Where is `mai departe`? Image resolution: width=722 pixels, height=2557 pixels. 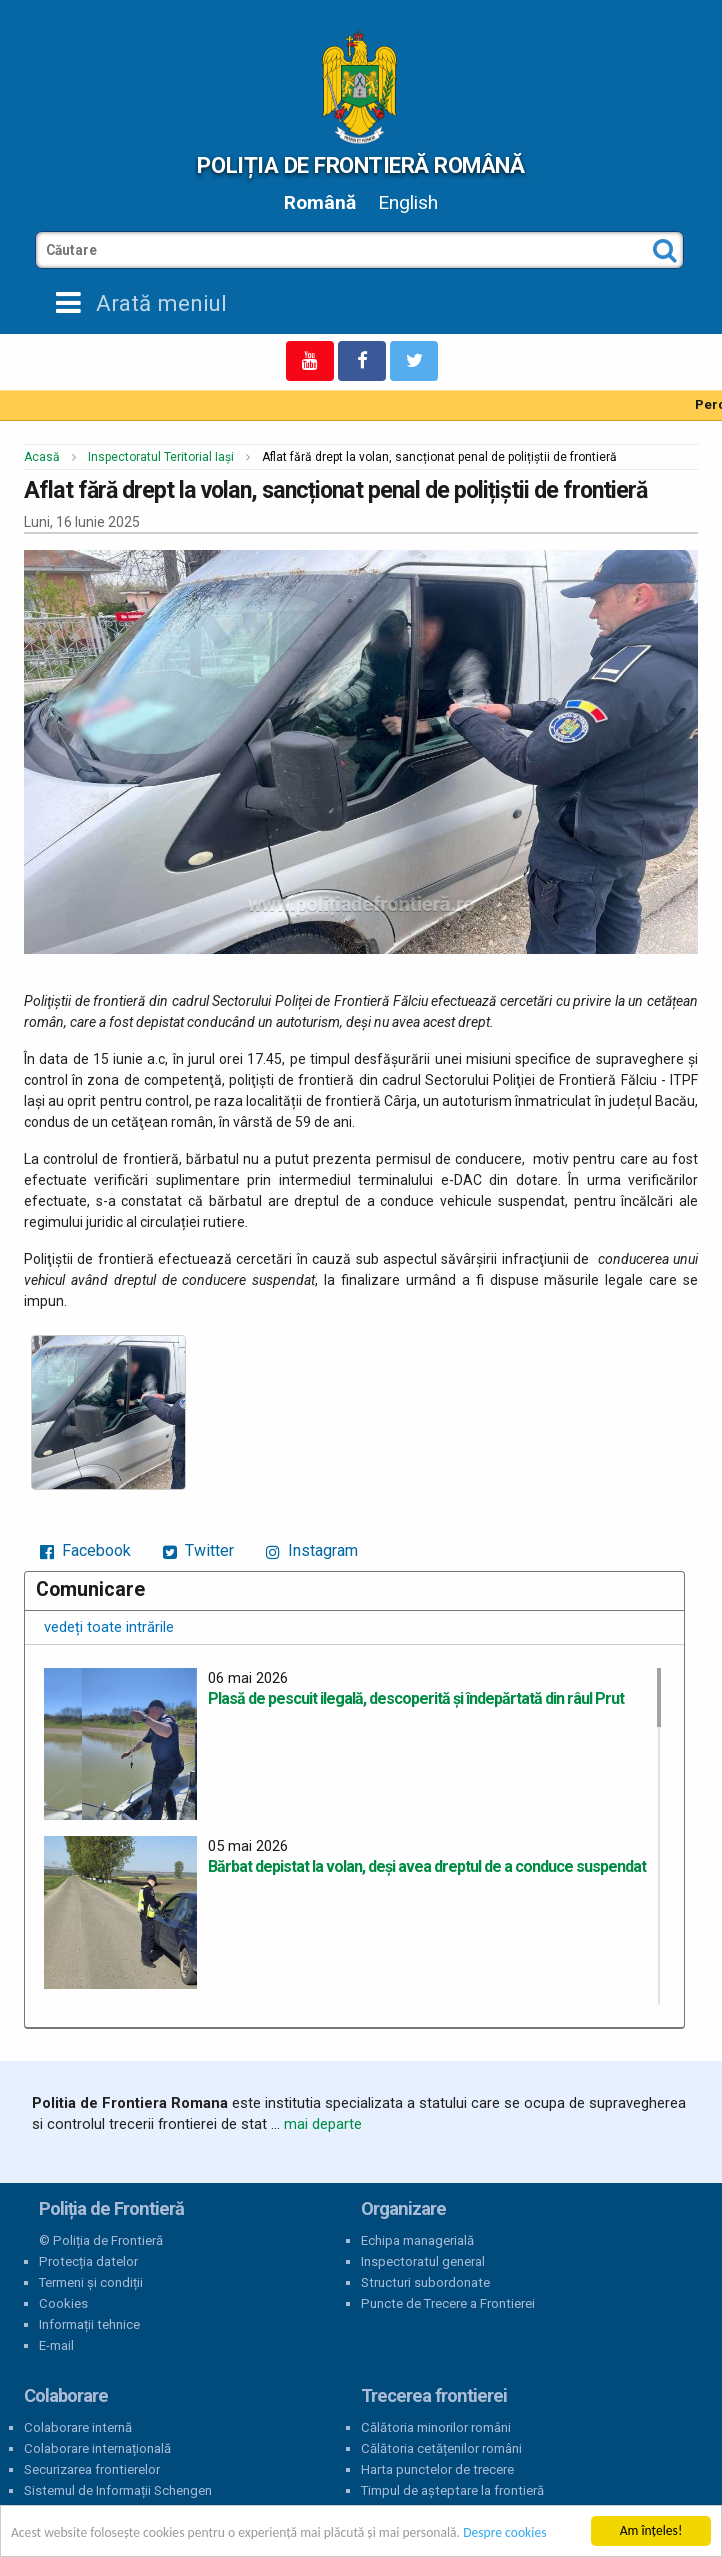 mai departe is located at coordinates (323, 2124).